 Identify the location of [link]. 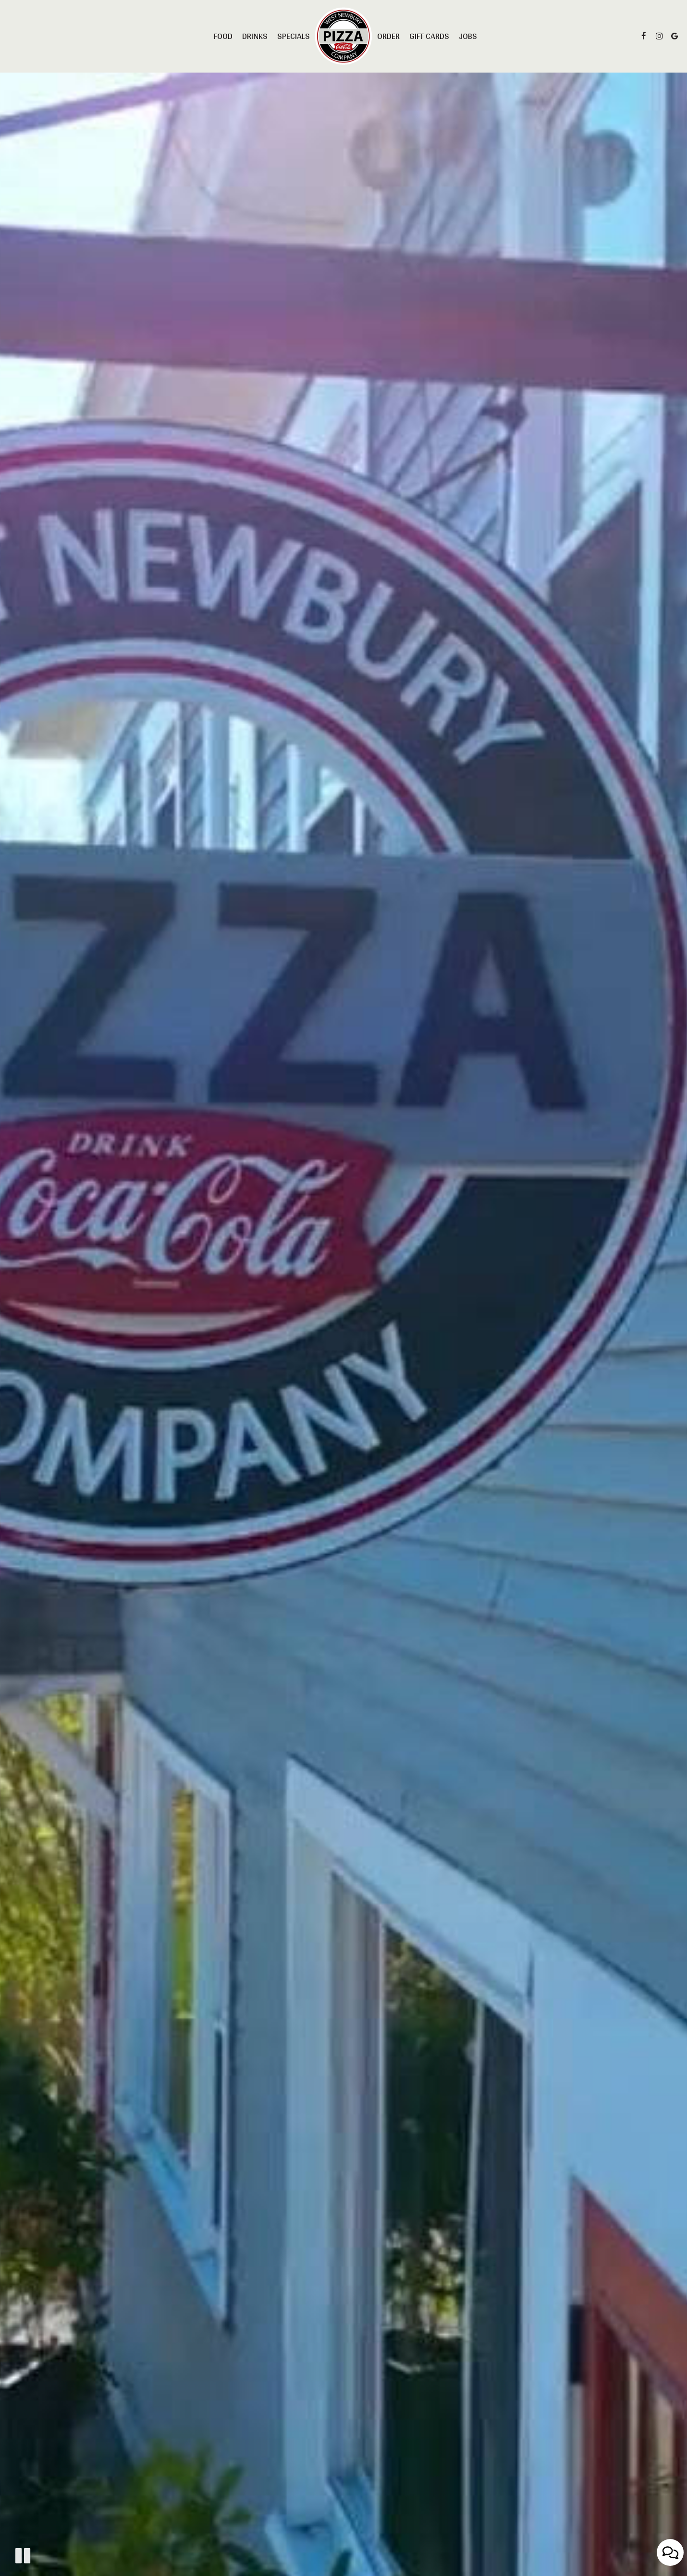
(343, 36).